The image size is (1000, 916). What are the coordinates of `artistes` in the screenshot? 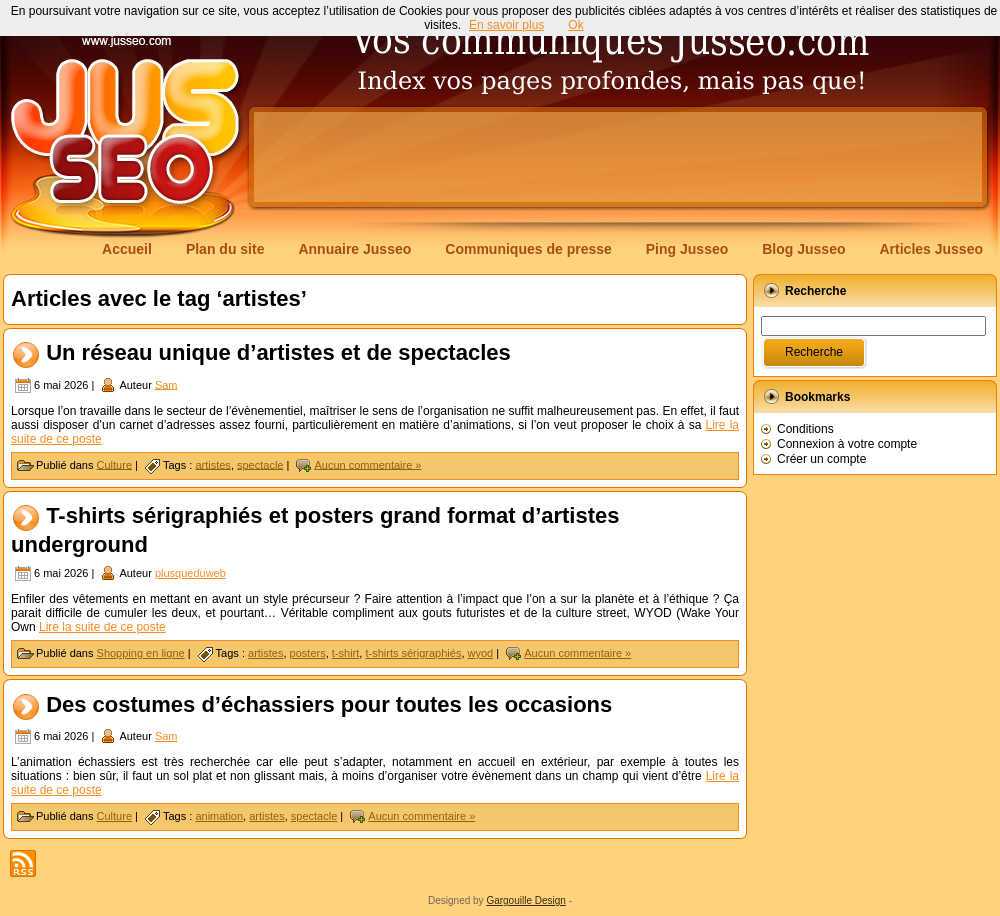 It's located at (212, 464).